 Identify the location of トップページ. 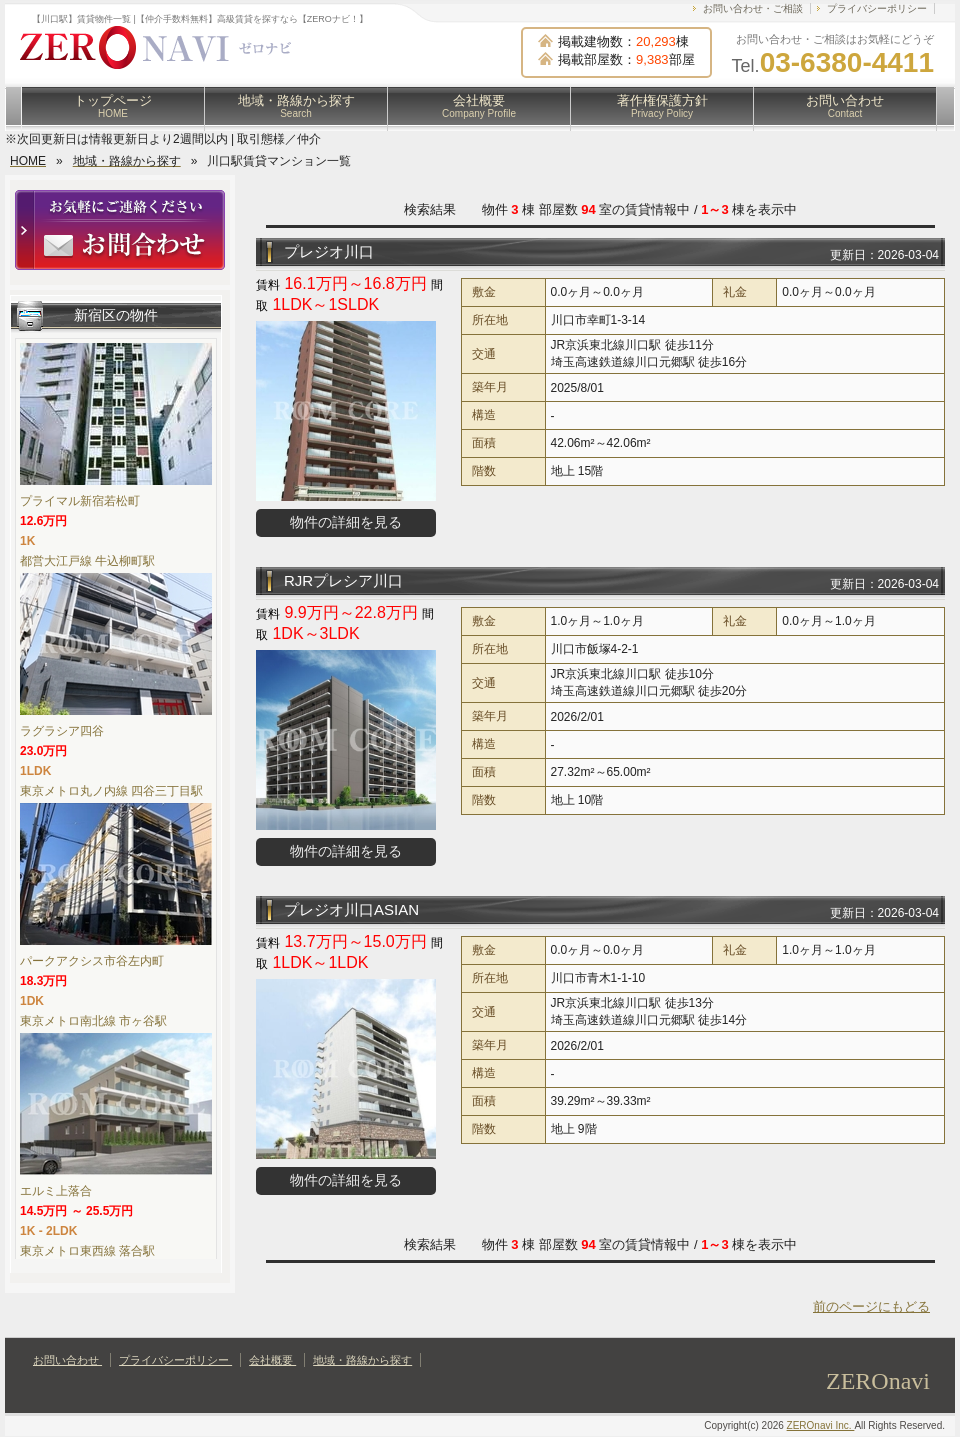
(113, 106).